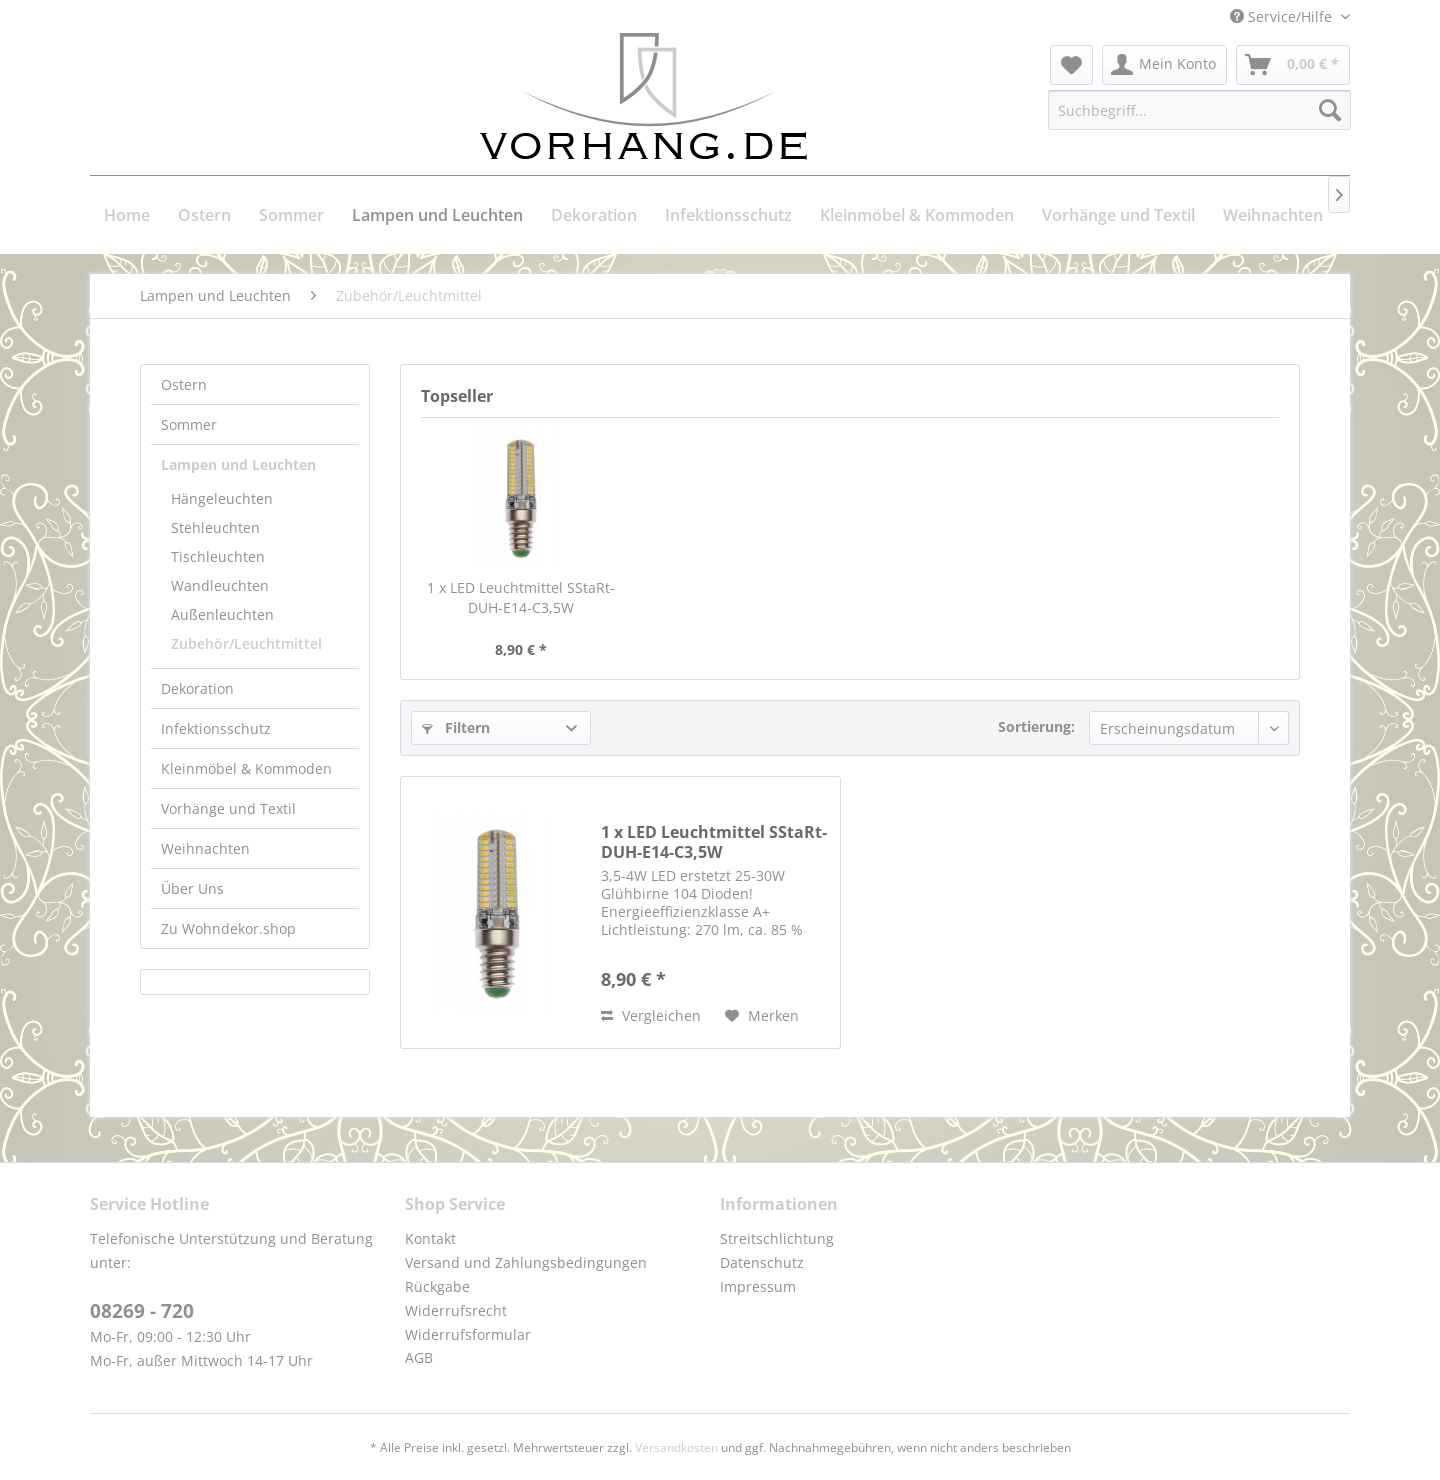 Image resolution: width=1440 pixels, height=1480 pixels. What do you see at coordinates (228, 928) in the screenshot?
I see `Zu Wohndekor.shop` at bounding box center [228, 928].